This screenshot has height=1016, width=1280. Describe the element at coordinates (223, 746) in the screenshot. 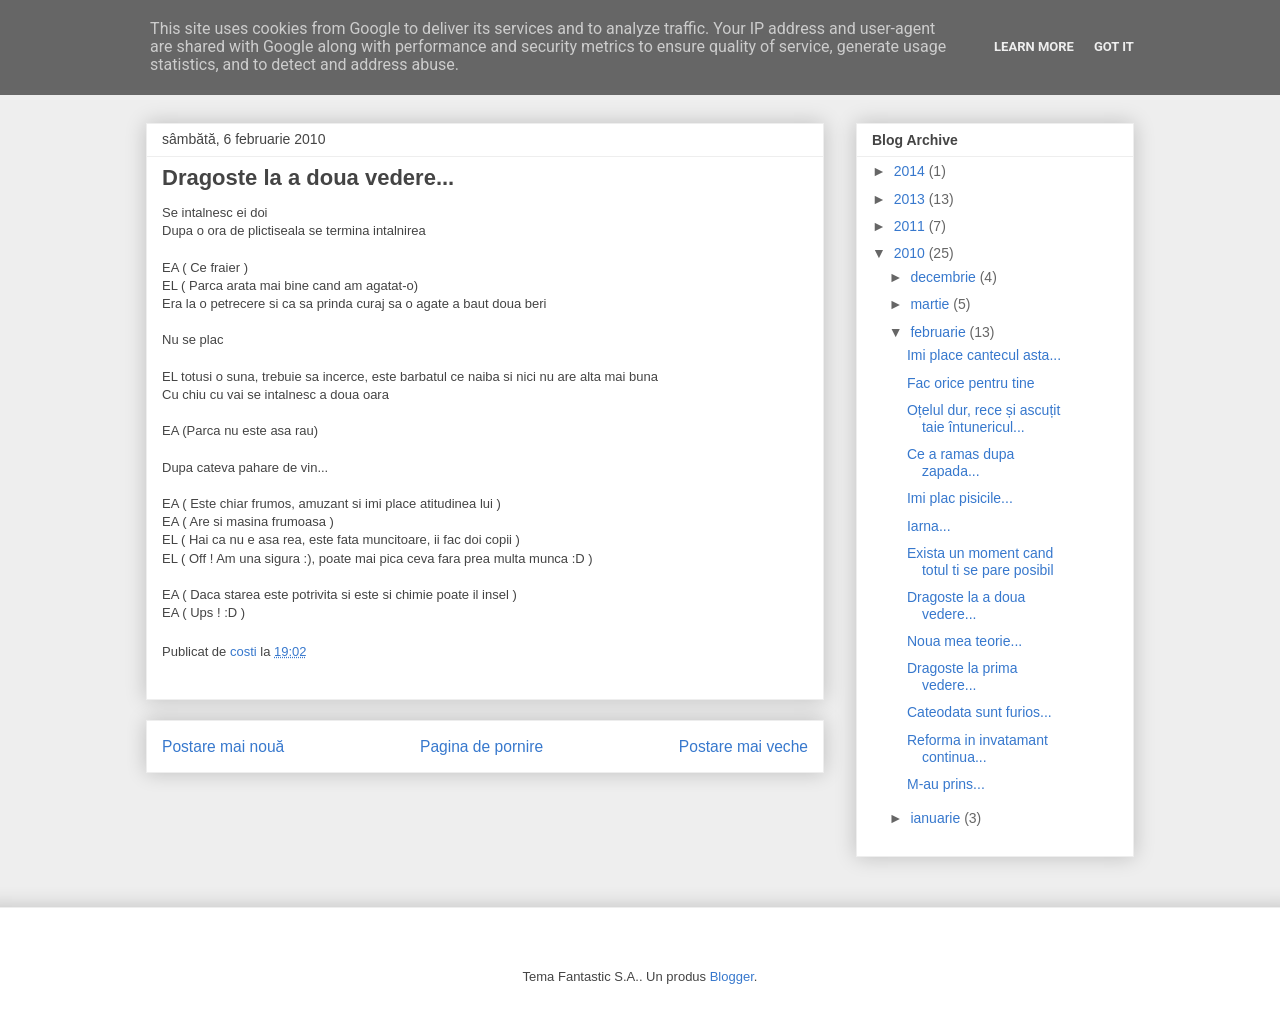

I see `Postare mai nouă` at that location.